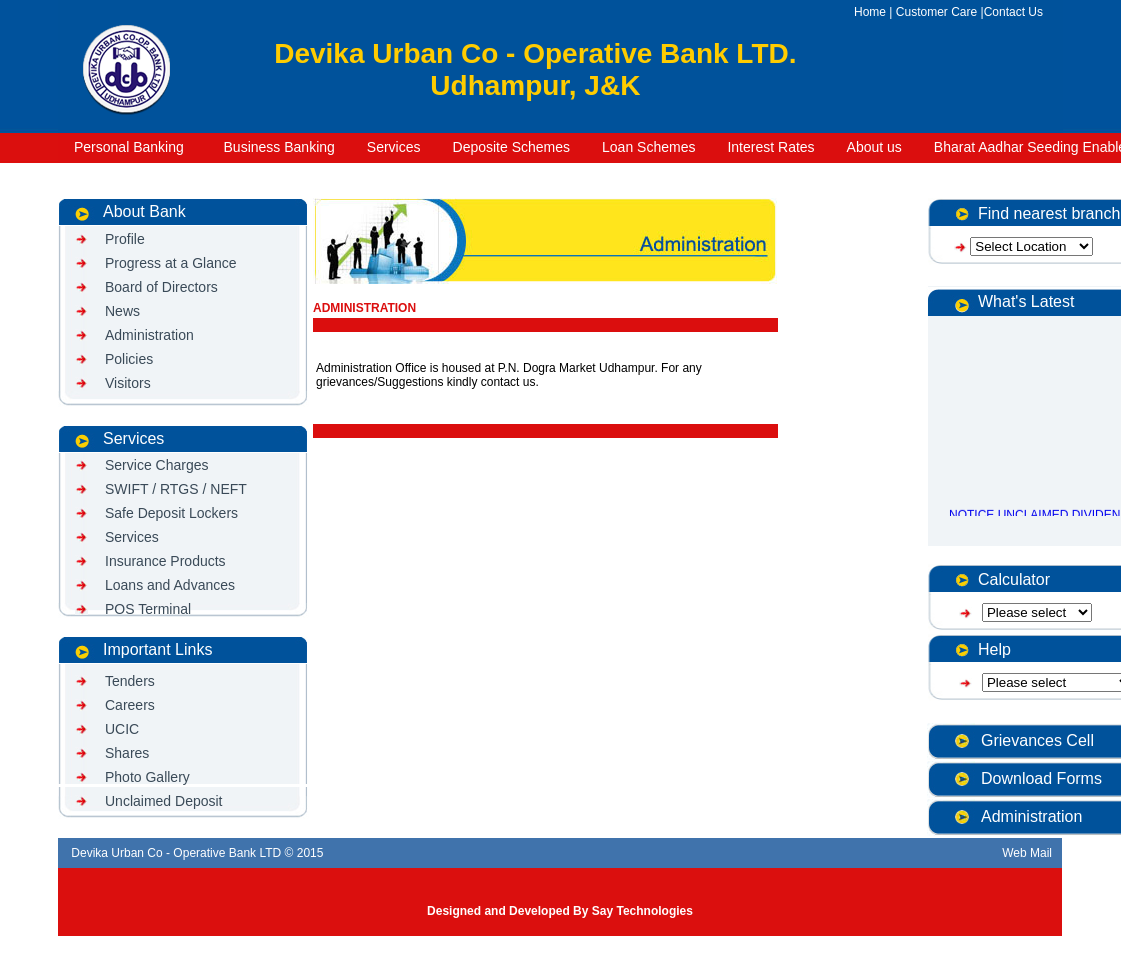  Describe the element at coordinates (165, 561) in the screenshot. I see `Insurance Products` at that location.